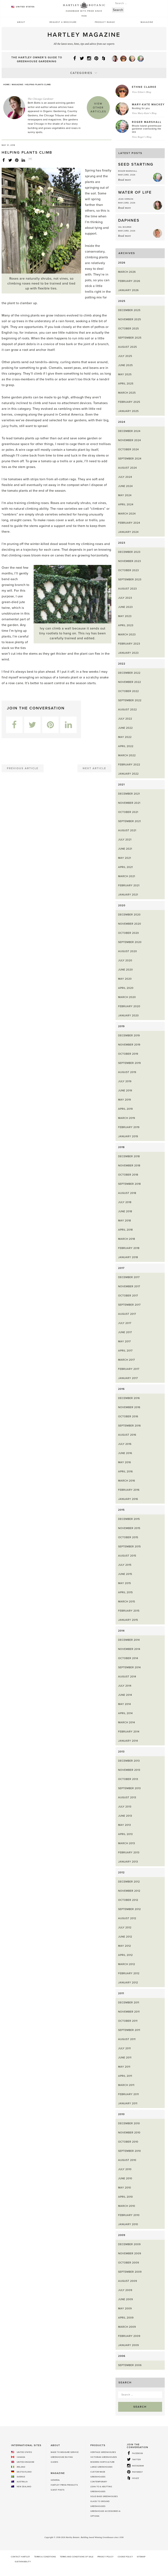 The height and width of the screenshot is (2576, 168). Describe the element at coordinates (98, 2482) in the screenshot. I see `Contemporary` at that location.